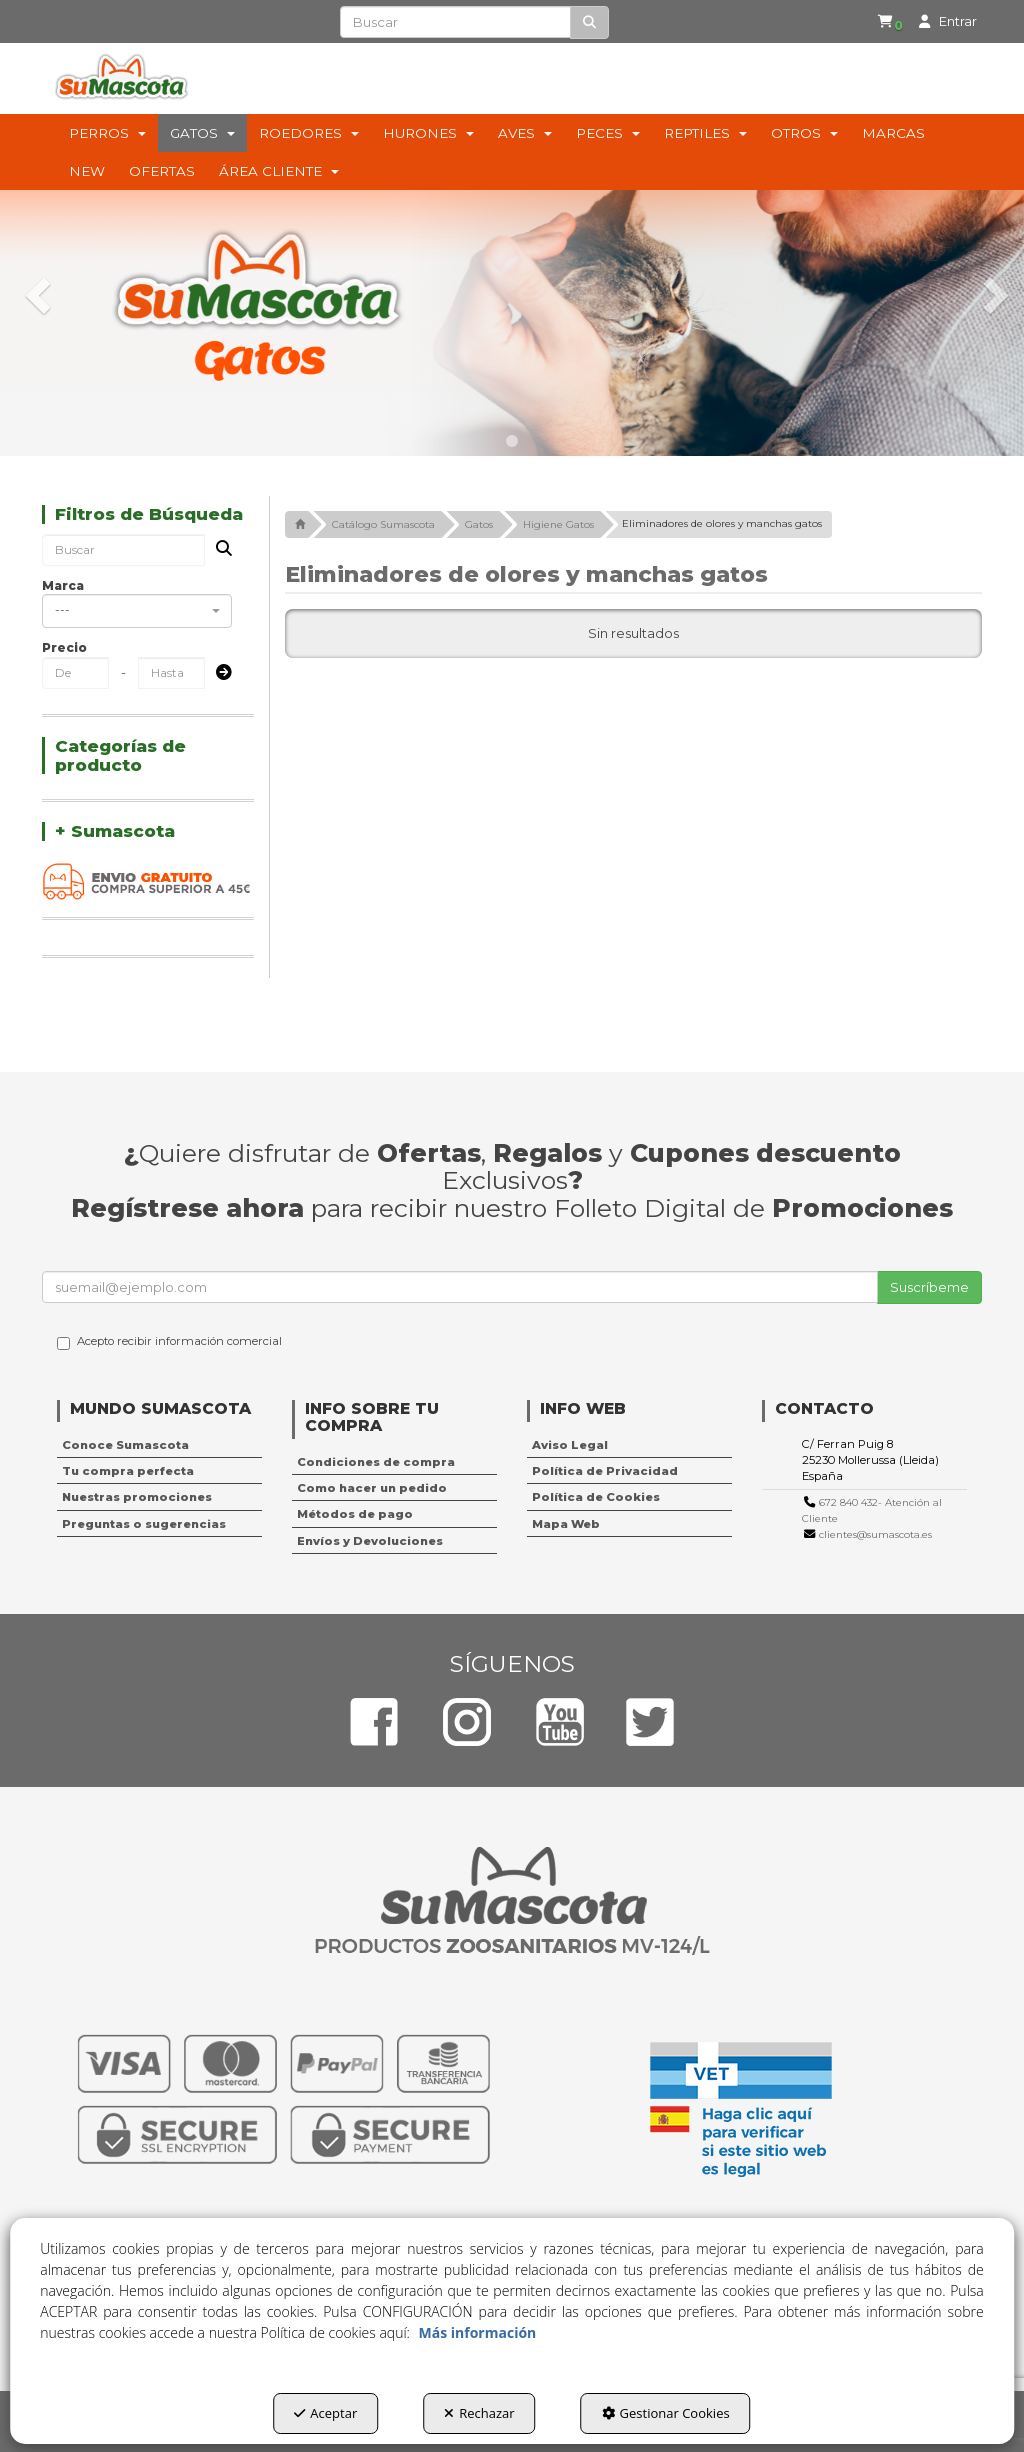  I want to click on Gestionar Cookies [button], so click(666, 2413).